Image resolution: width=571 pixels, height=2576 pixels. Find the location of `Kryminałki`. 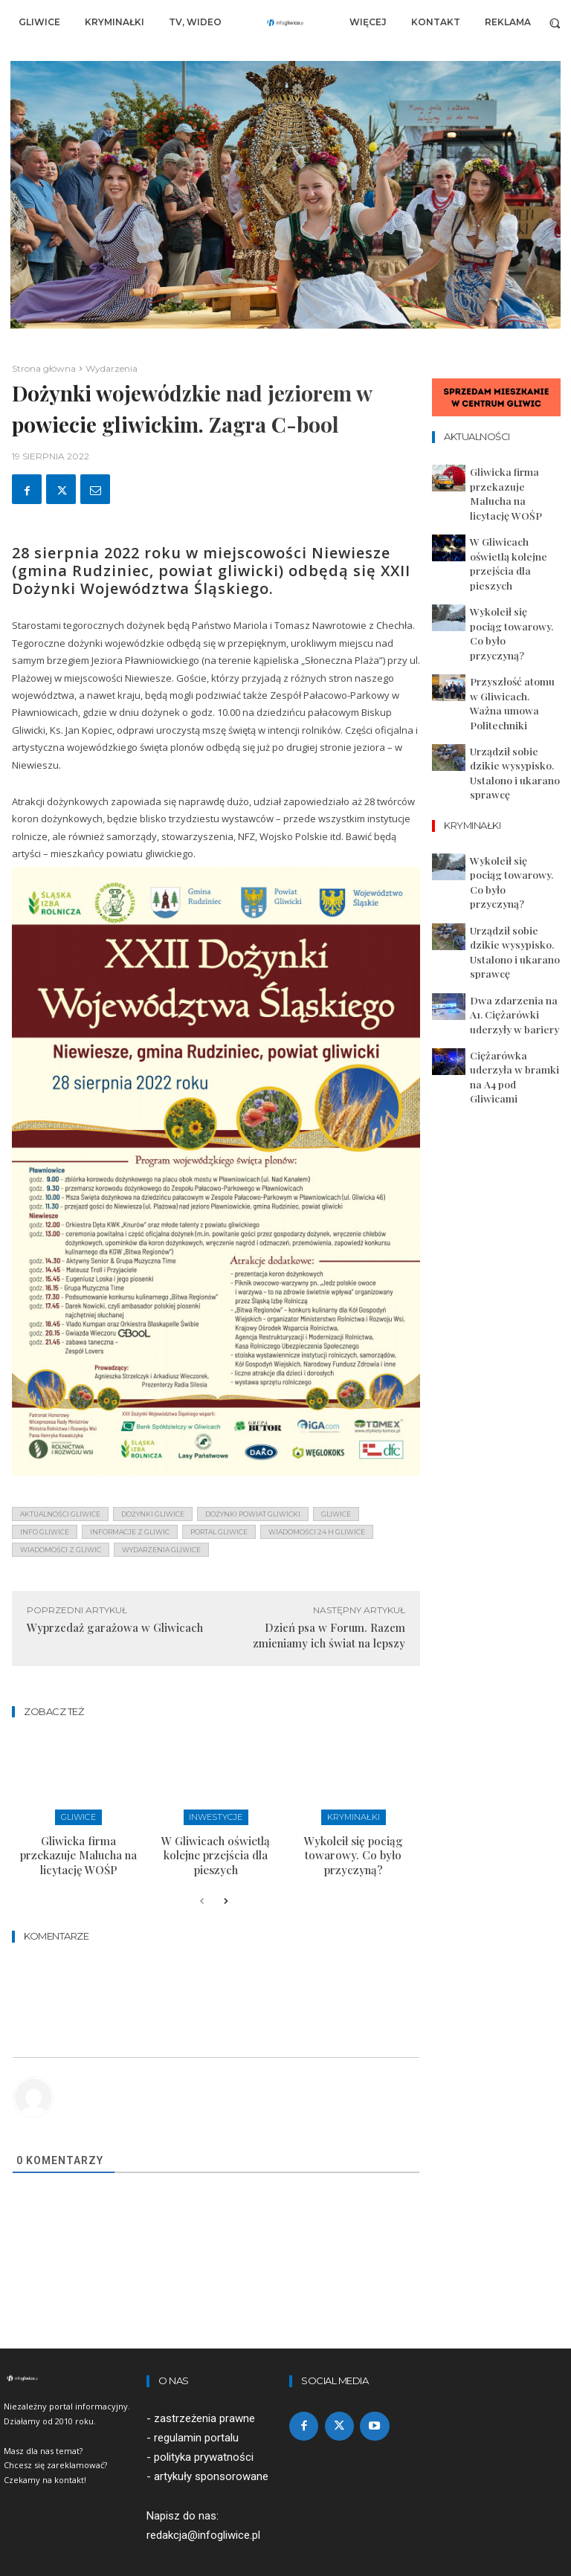

Kryminałki is located at coordinates (353, 1816).